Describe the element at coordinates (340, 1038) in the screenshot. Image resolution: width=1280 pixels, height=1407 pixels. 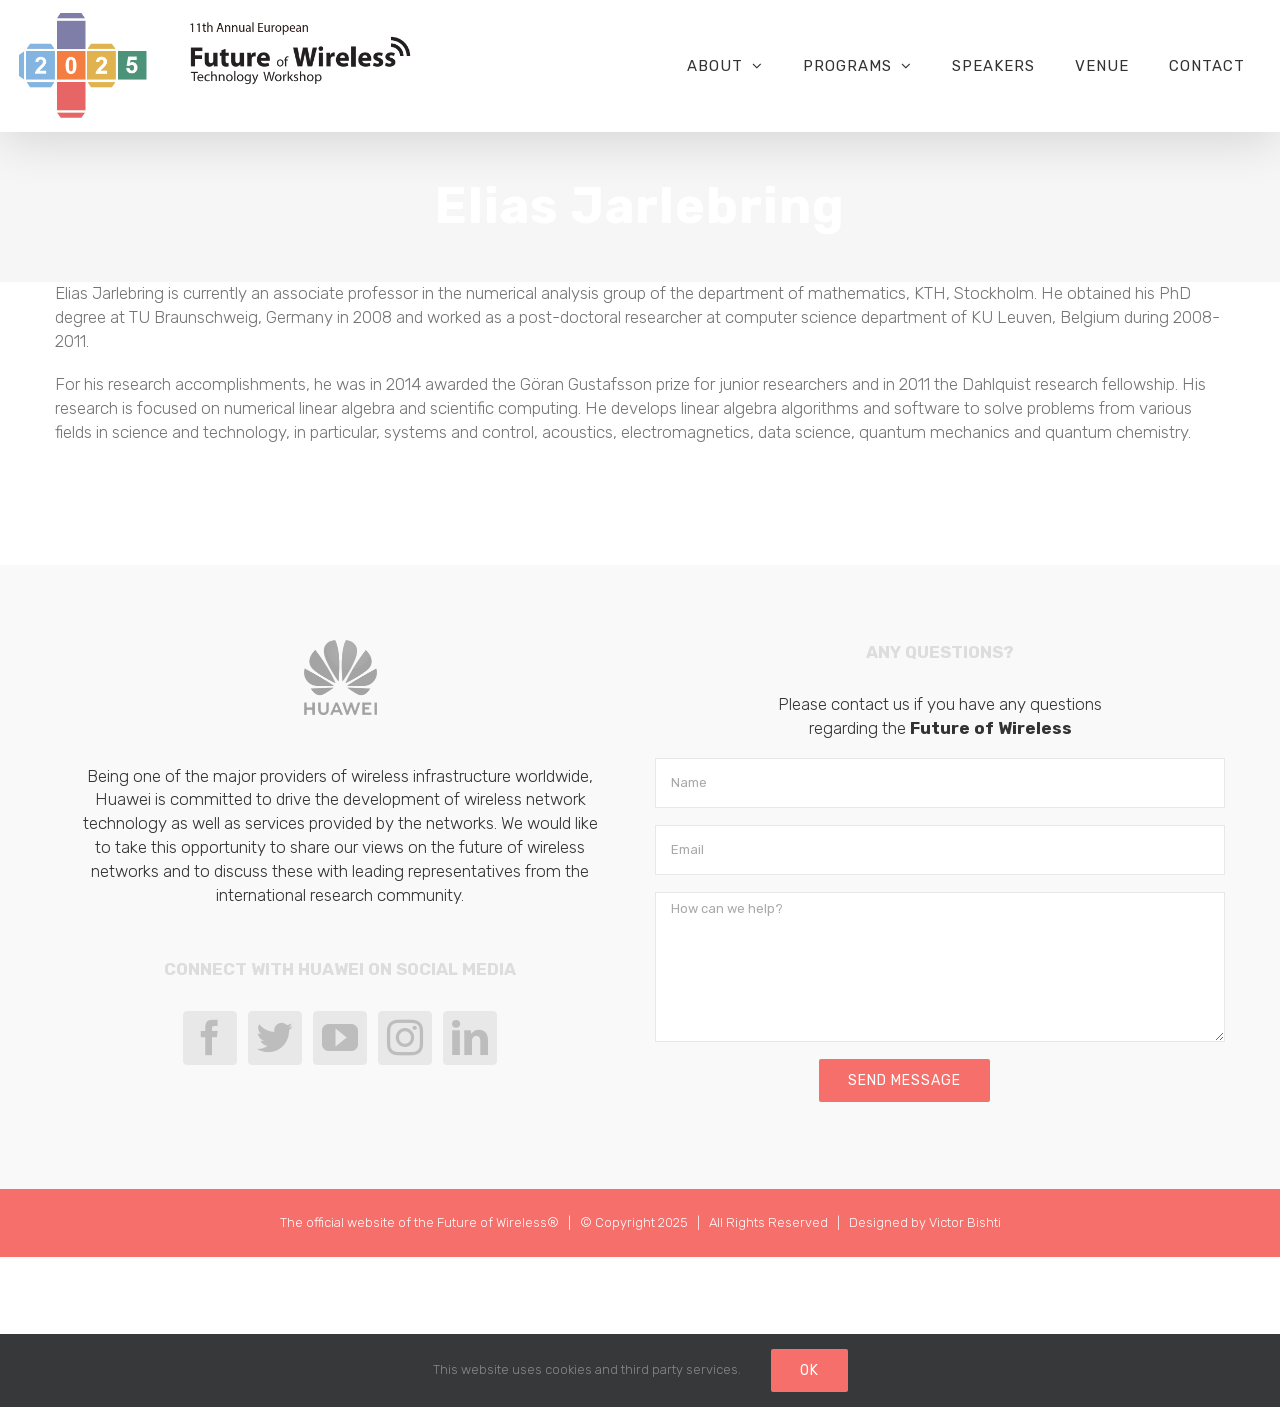
I see `[YouTube]` at that location.